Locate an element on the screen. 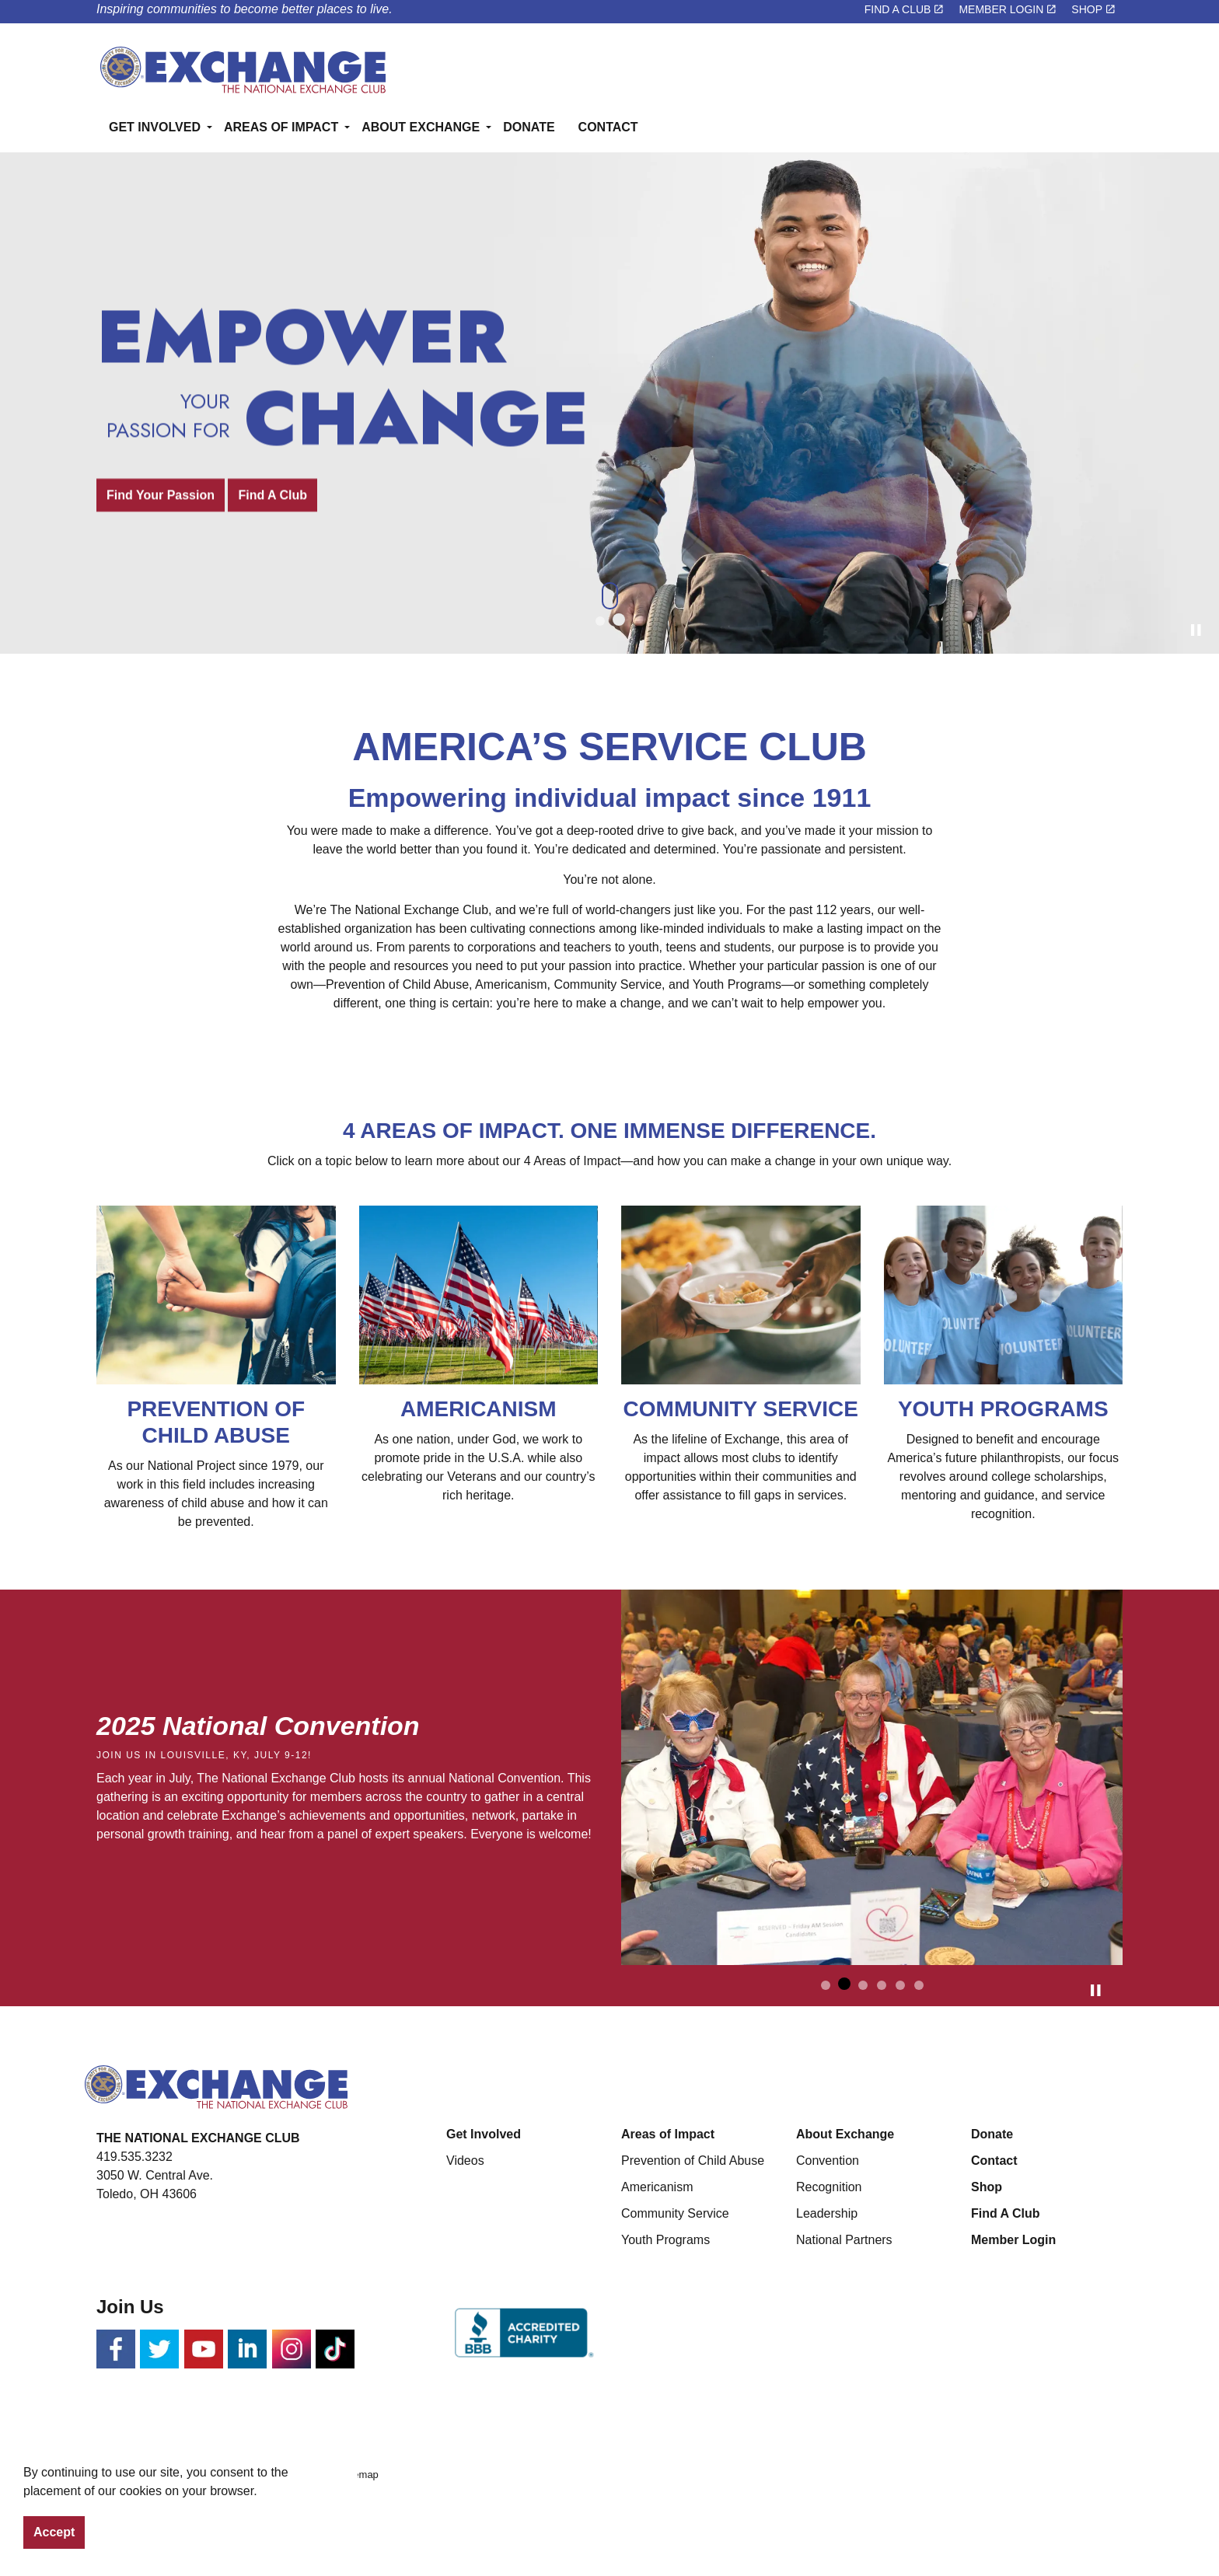 The height and width of the screenshot is (2576, 1219). CONTACT is located at coordinates (608, 127).